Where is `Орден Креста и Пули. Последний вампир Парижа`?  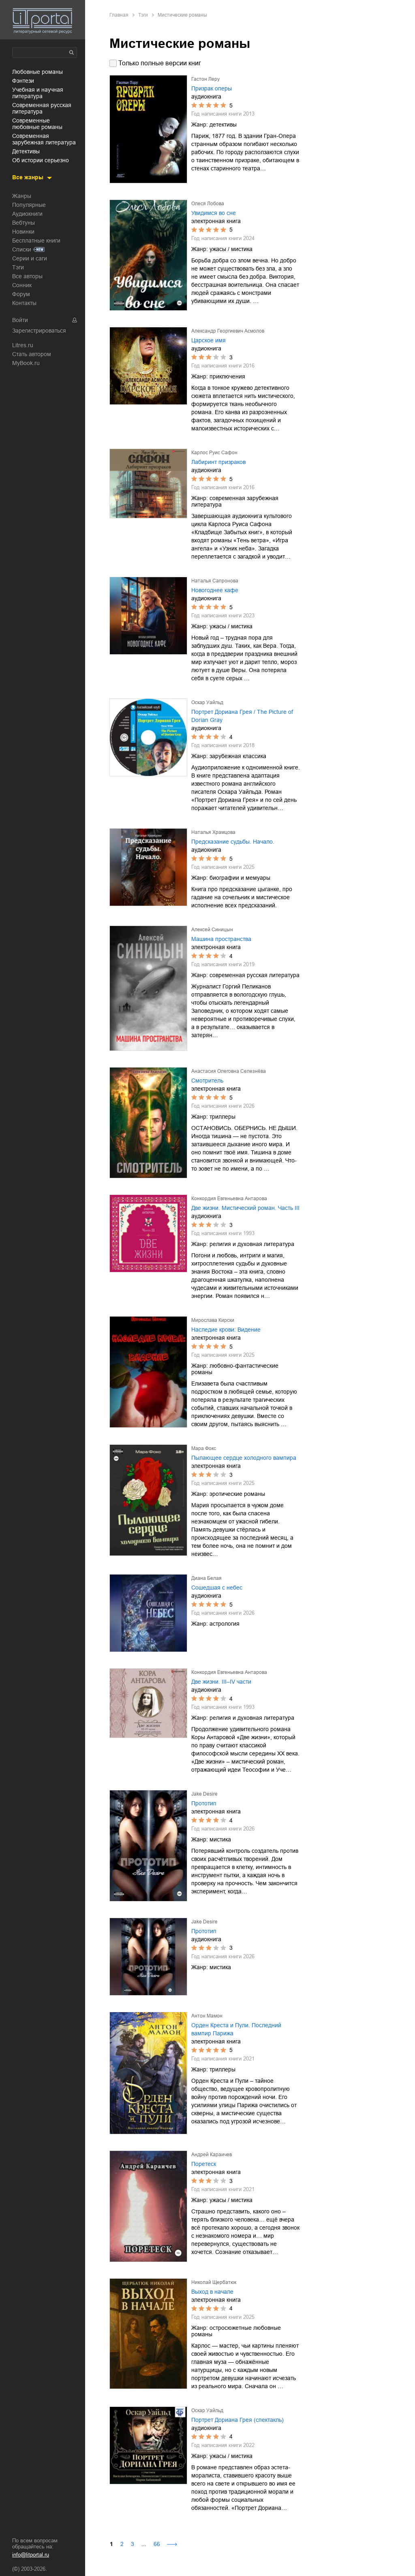
Орден Креста и Пули. Последний вампир Парижа is located at coordinates (236, 2029).